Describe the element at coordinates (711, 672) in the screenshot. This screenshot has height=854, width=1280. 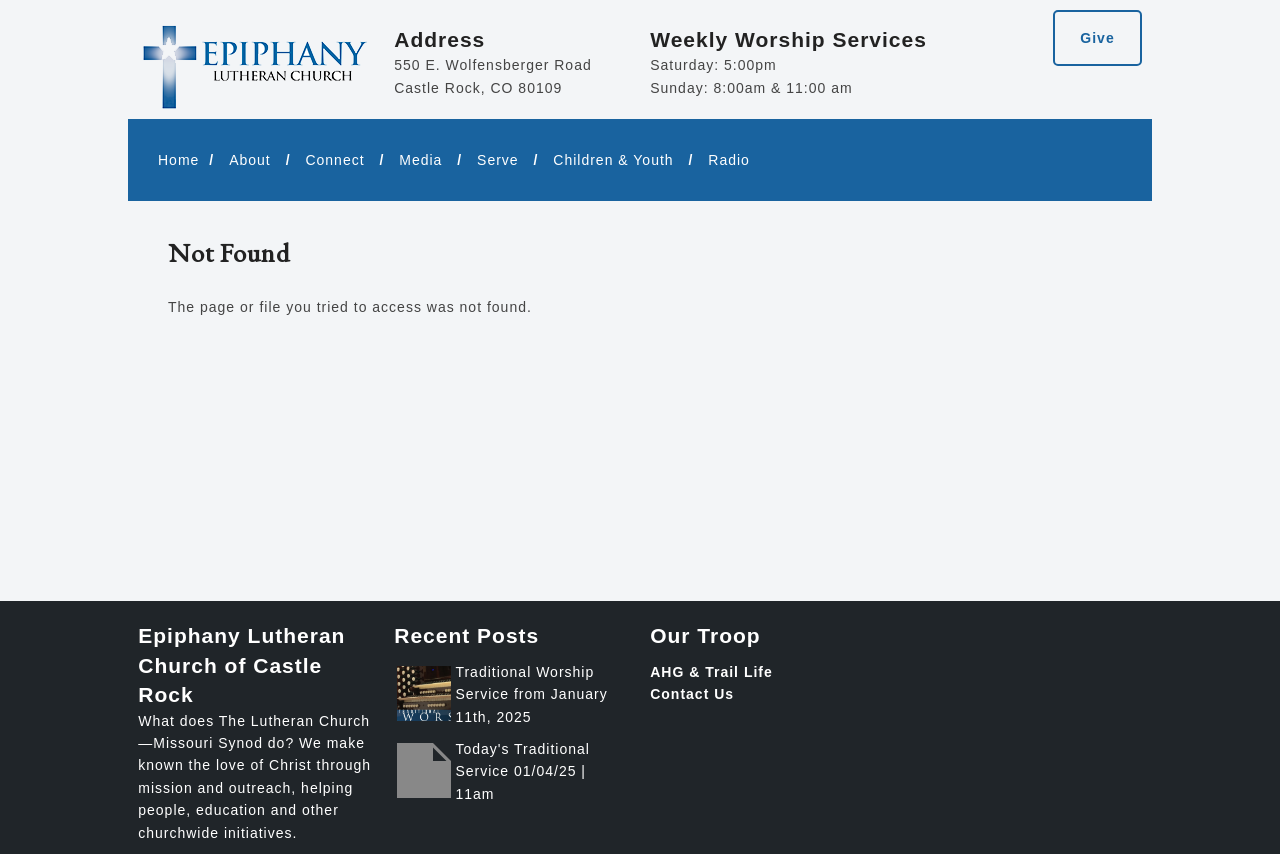
I see `AHG & Trail Life` at that location.